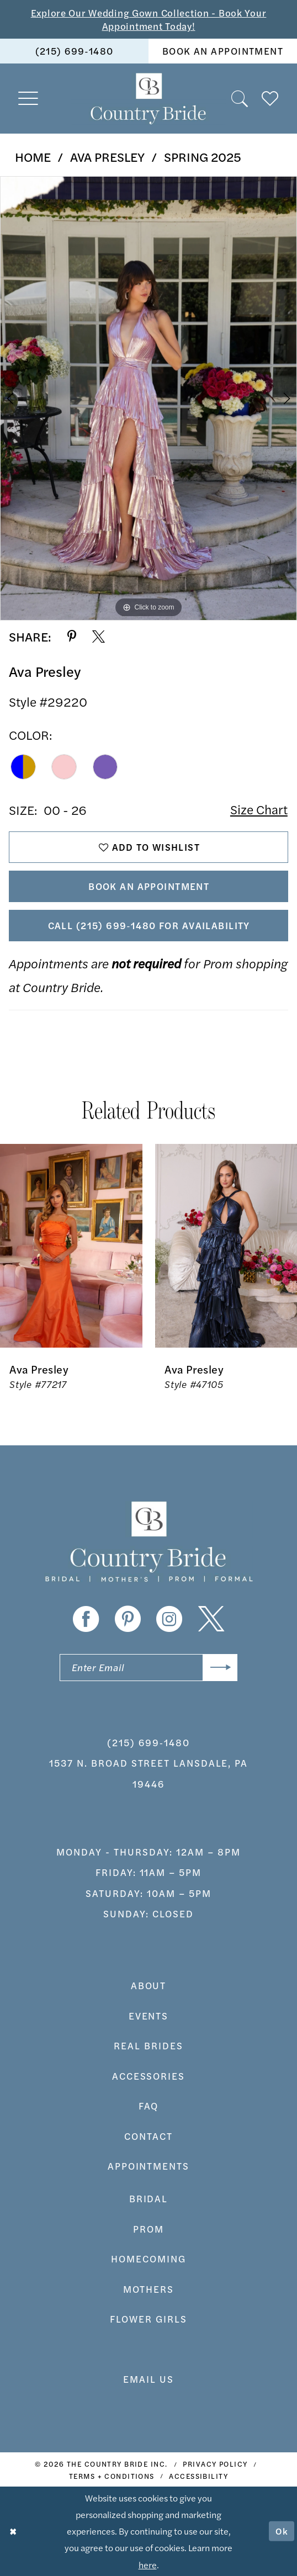 The height and width of the screenshot is (2576, 297). What do you see at coordinates (33, 156) in the screenshot?
I see `Home` at bounding box center [33, 156].